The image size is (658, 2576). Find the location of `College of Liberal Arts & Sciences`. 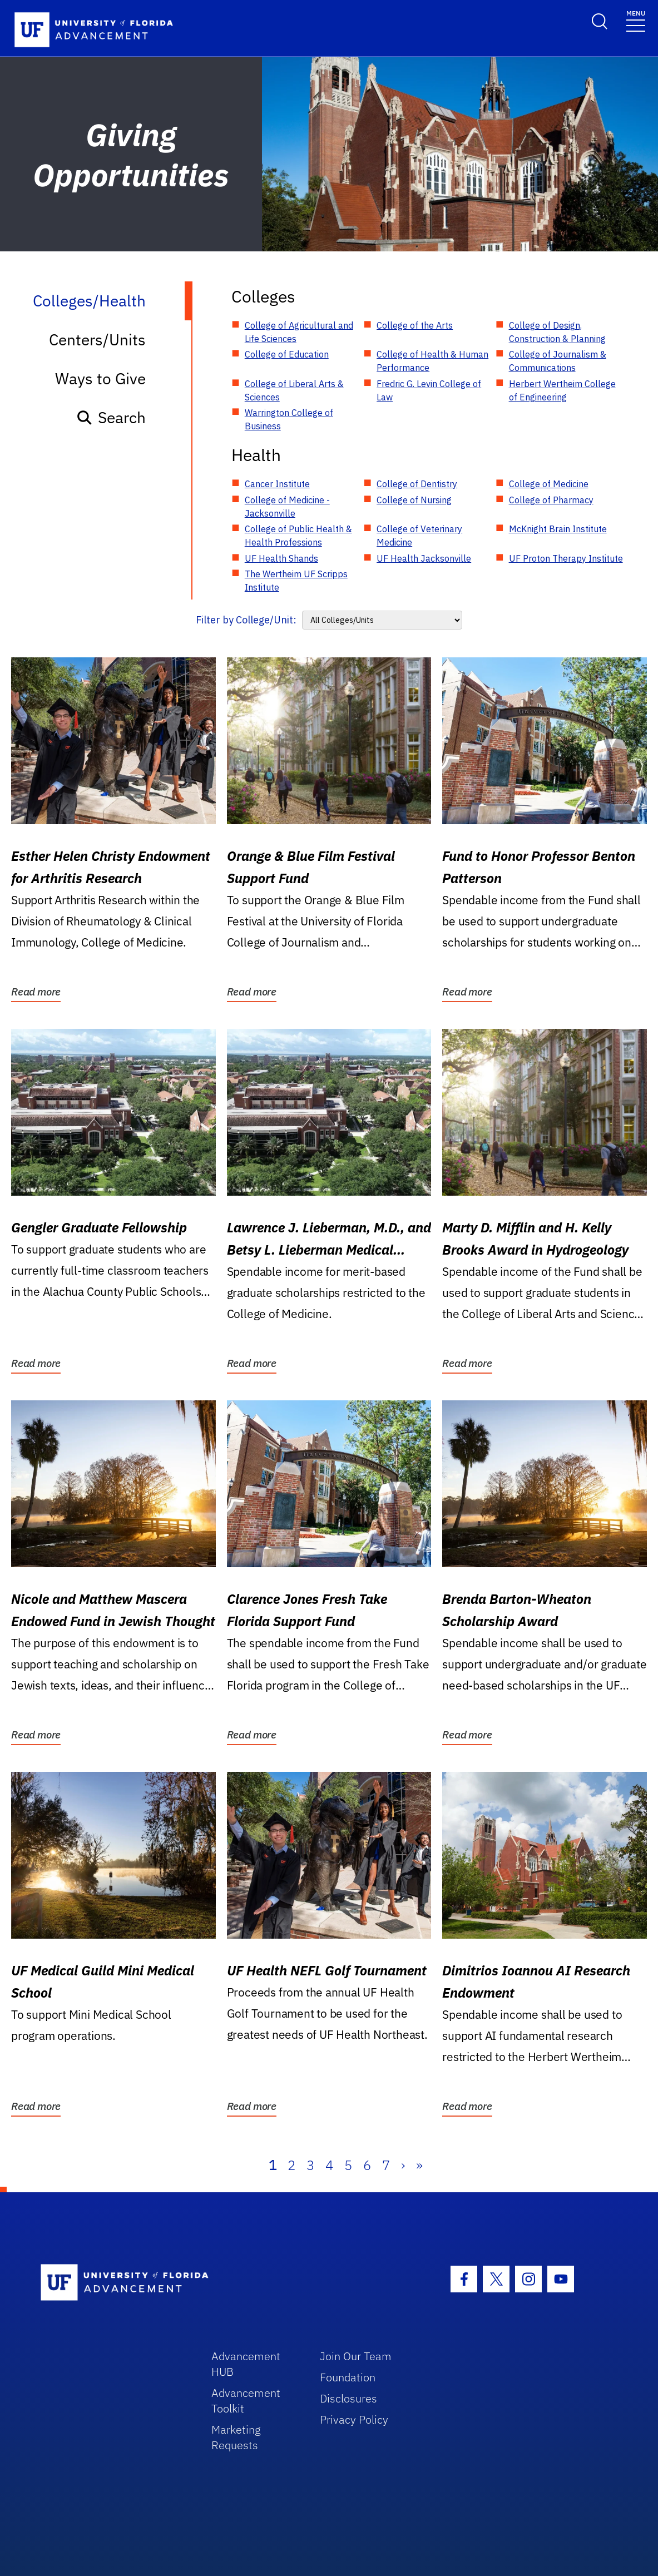

College of Liberal Arts & Sciences is located at coordinates (294, 390).